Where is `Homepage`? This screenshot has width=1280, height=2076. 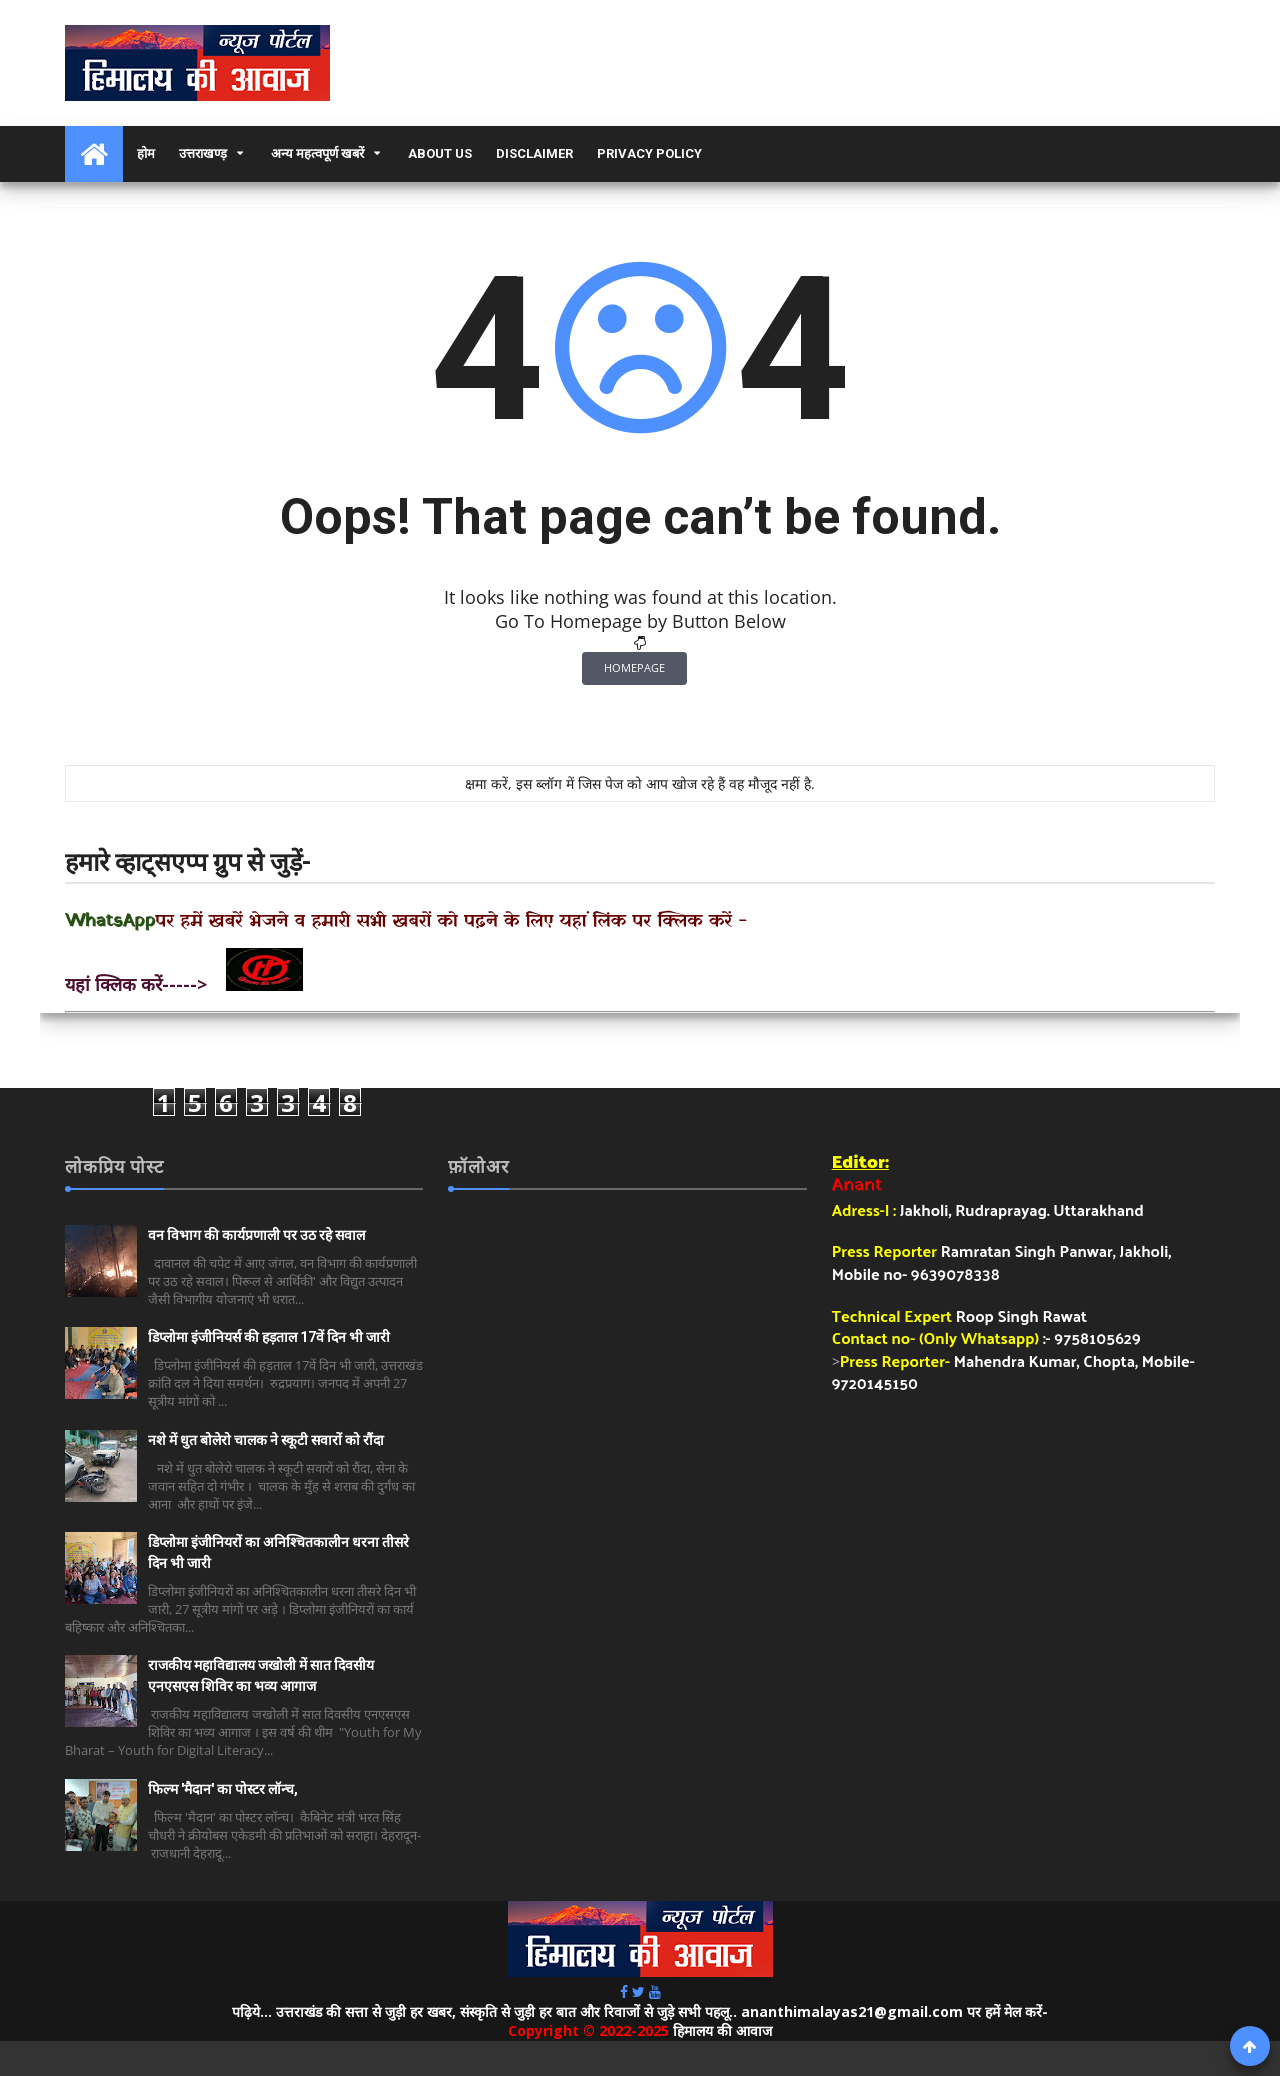
Homepage is located at coordinates (634, 667).